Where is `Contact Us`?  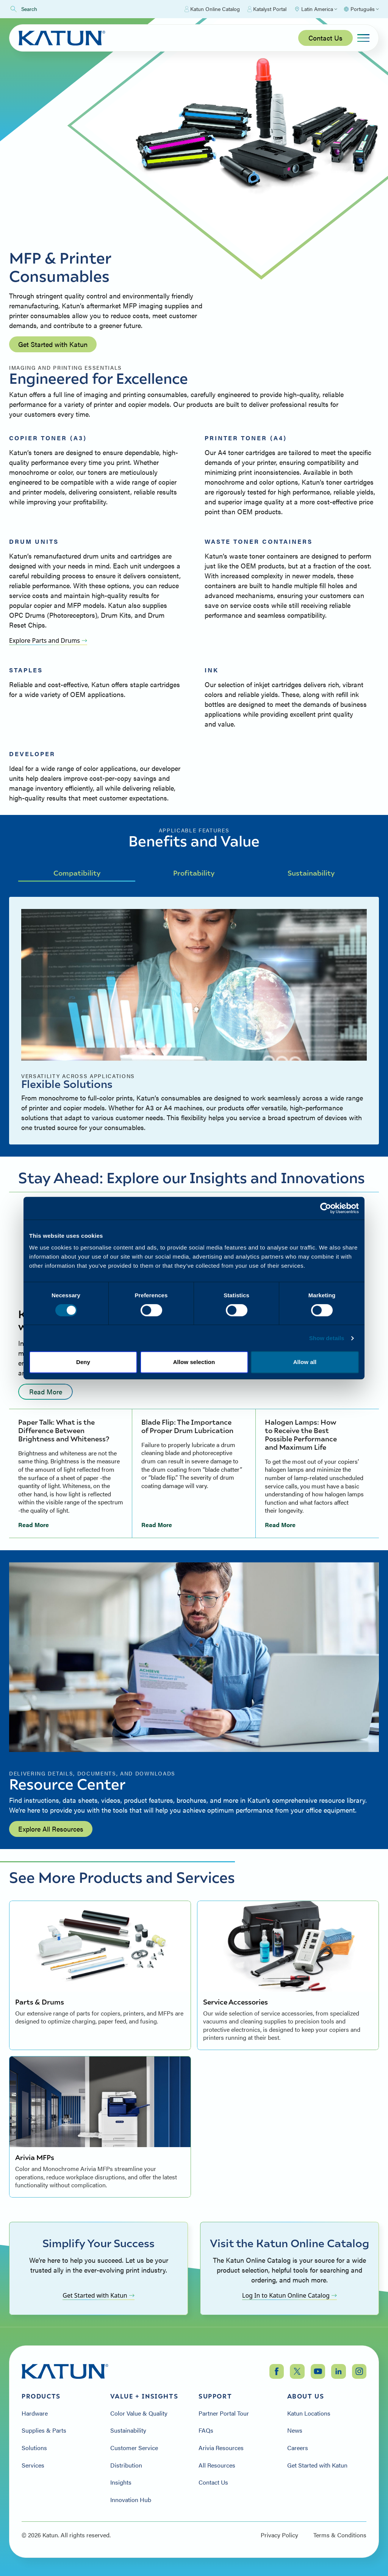 Contact Us is located at coordinates (325, 37).